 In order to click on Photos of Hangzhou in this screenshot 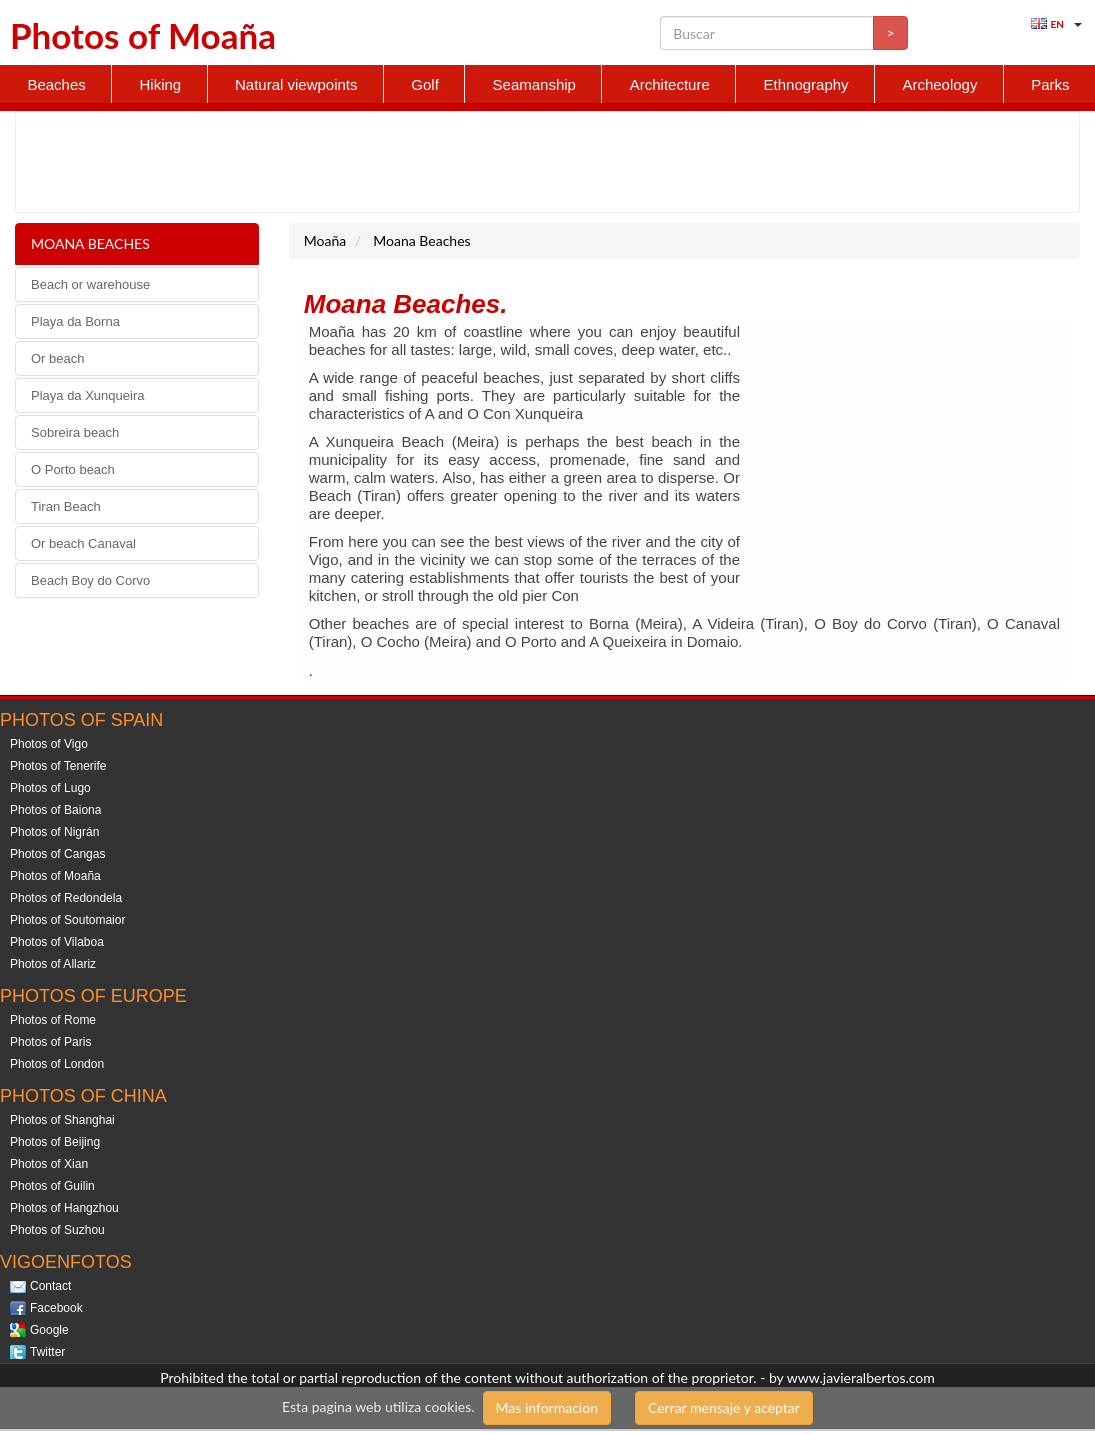, I will do `click(64, 1208)`.